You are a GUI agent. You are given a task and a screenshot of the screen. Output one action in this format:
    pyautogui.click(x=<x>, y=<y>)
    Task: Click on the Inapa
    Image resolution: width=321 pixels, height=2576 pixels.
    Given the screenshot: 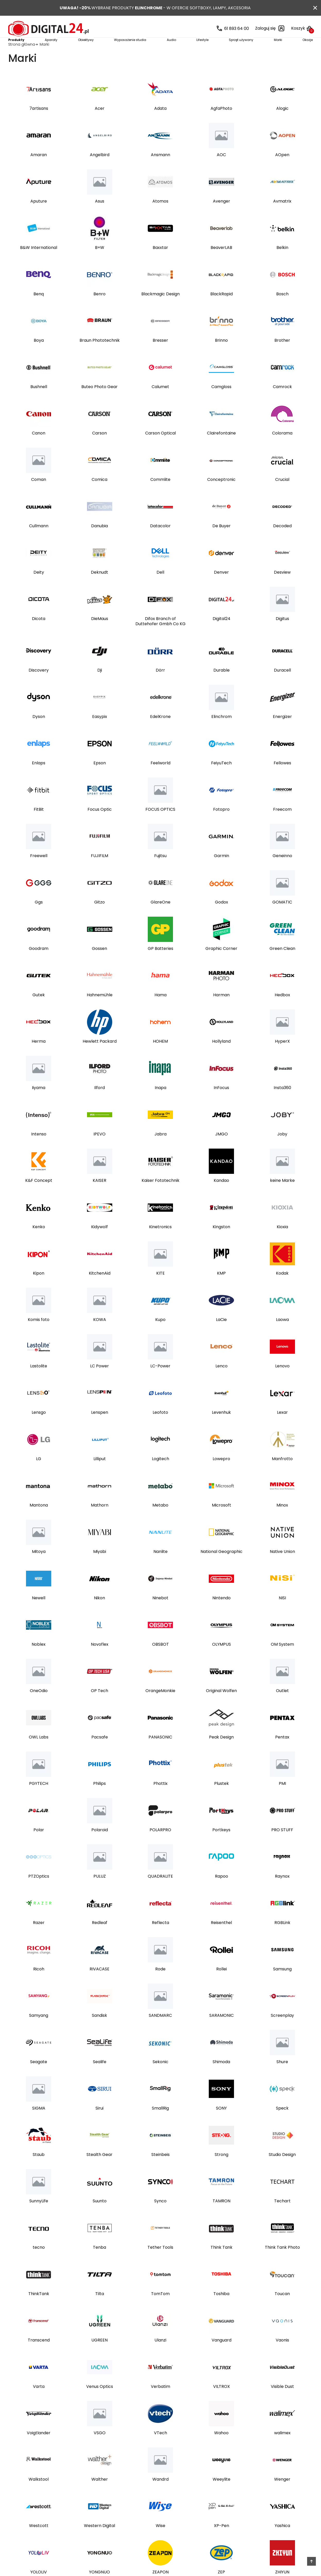 What is the action you would take?
    pyautogui.click(x=160, y=1103)
    